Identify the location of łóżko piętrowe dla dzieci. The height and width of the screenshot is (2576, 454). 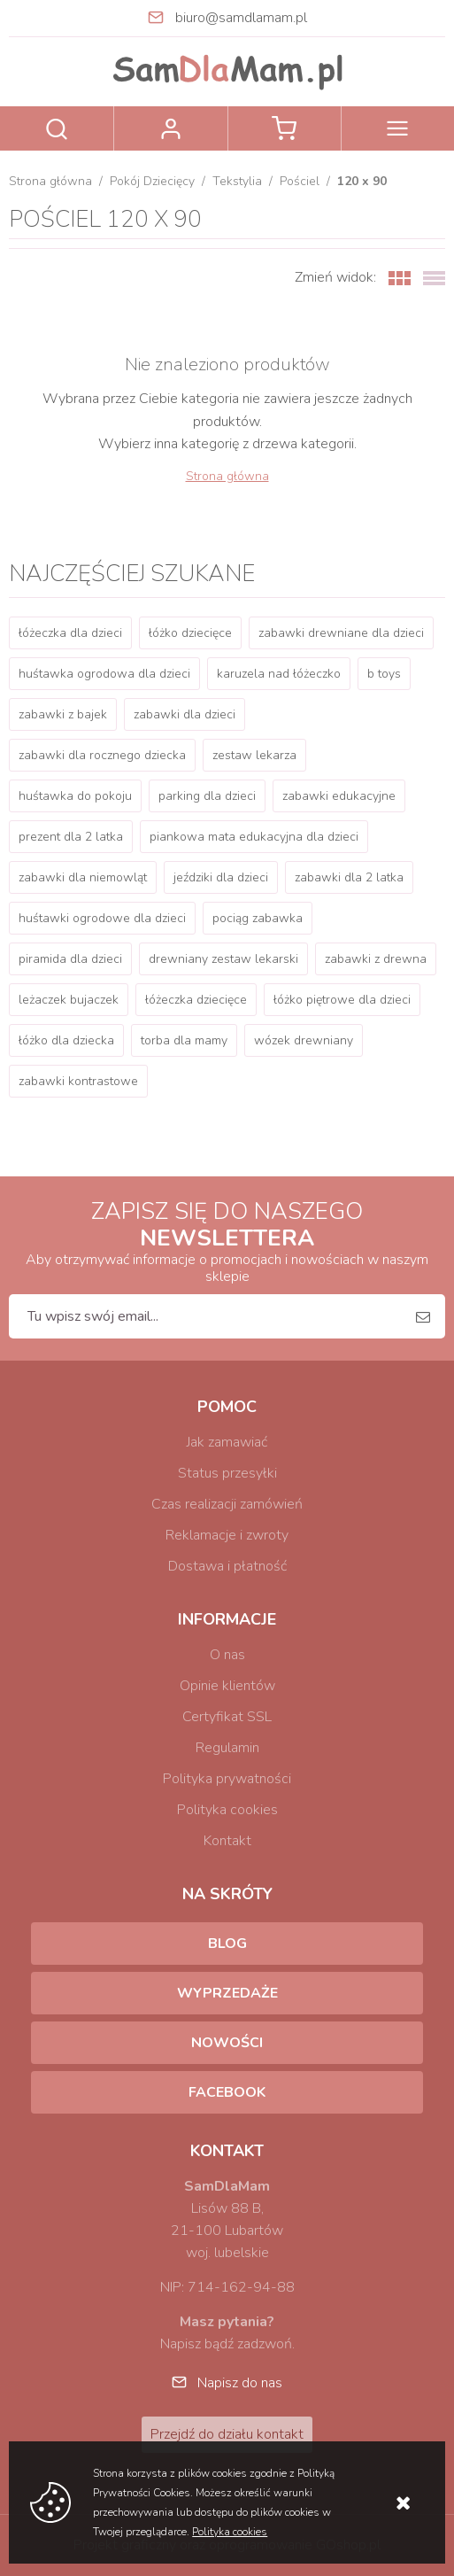
(342, 999).